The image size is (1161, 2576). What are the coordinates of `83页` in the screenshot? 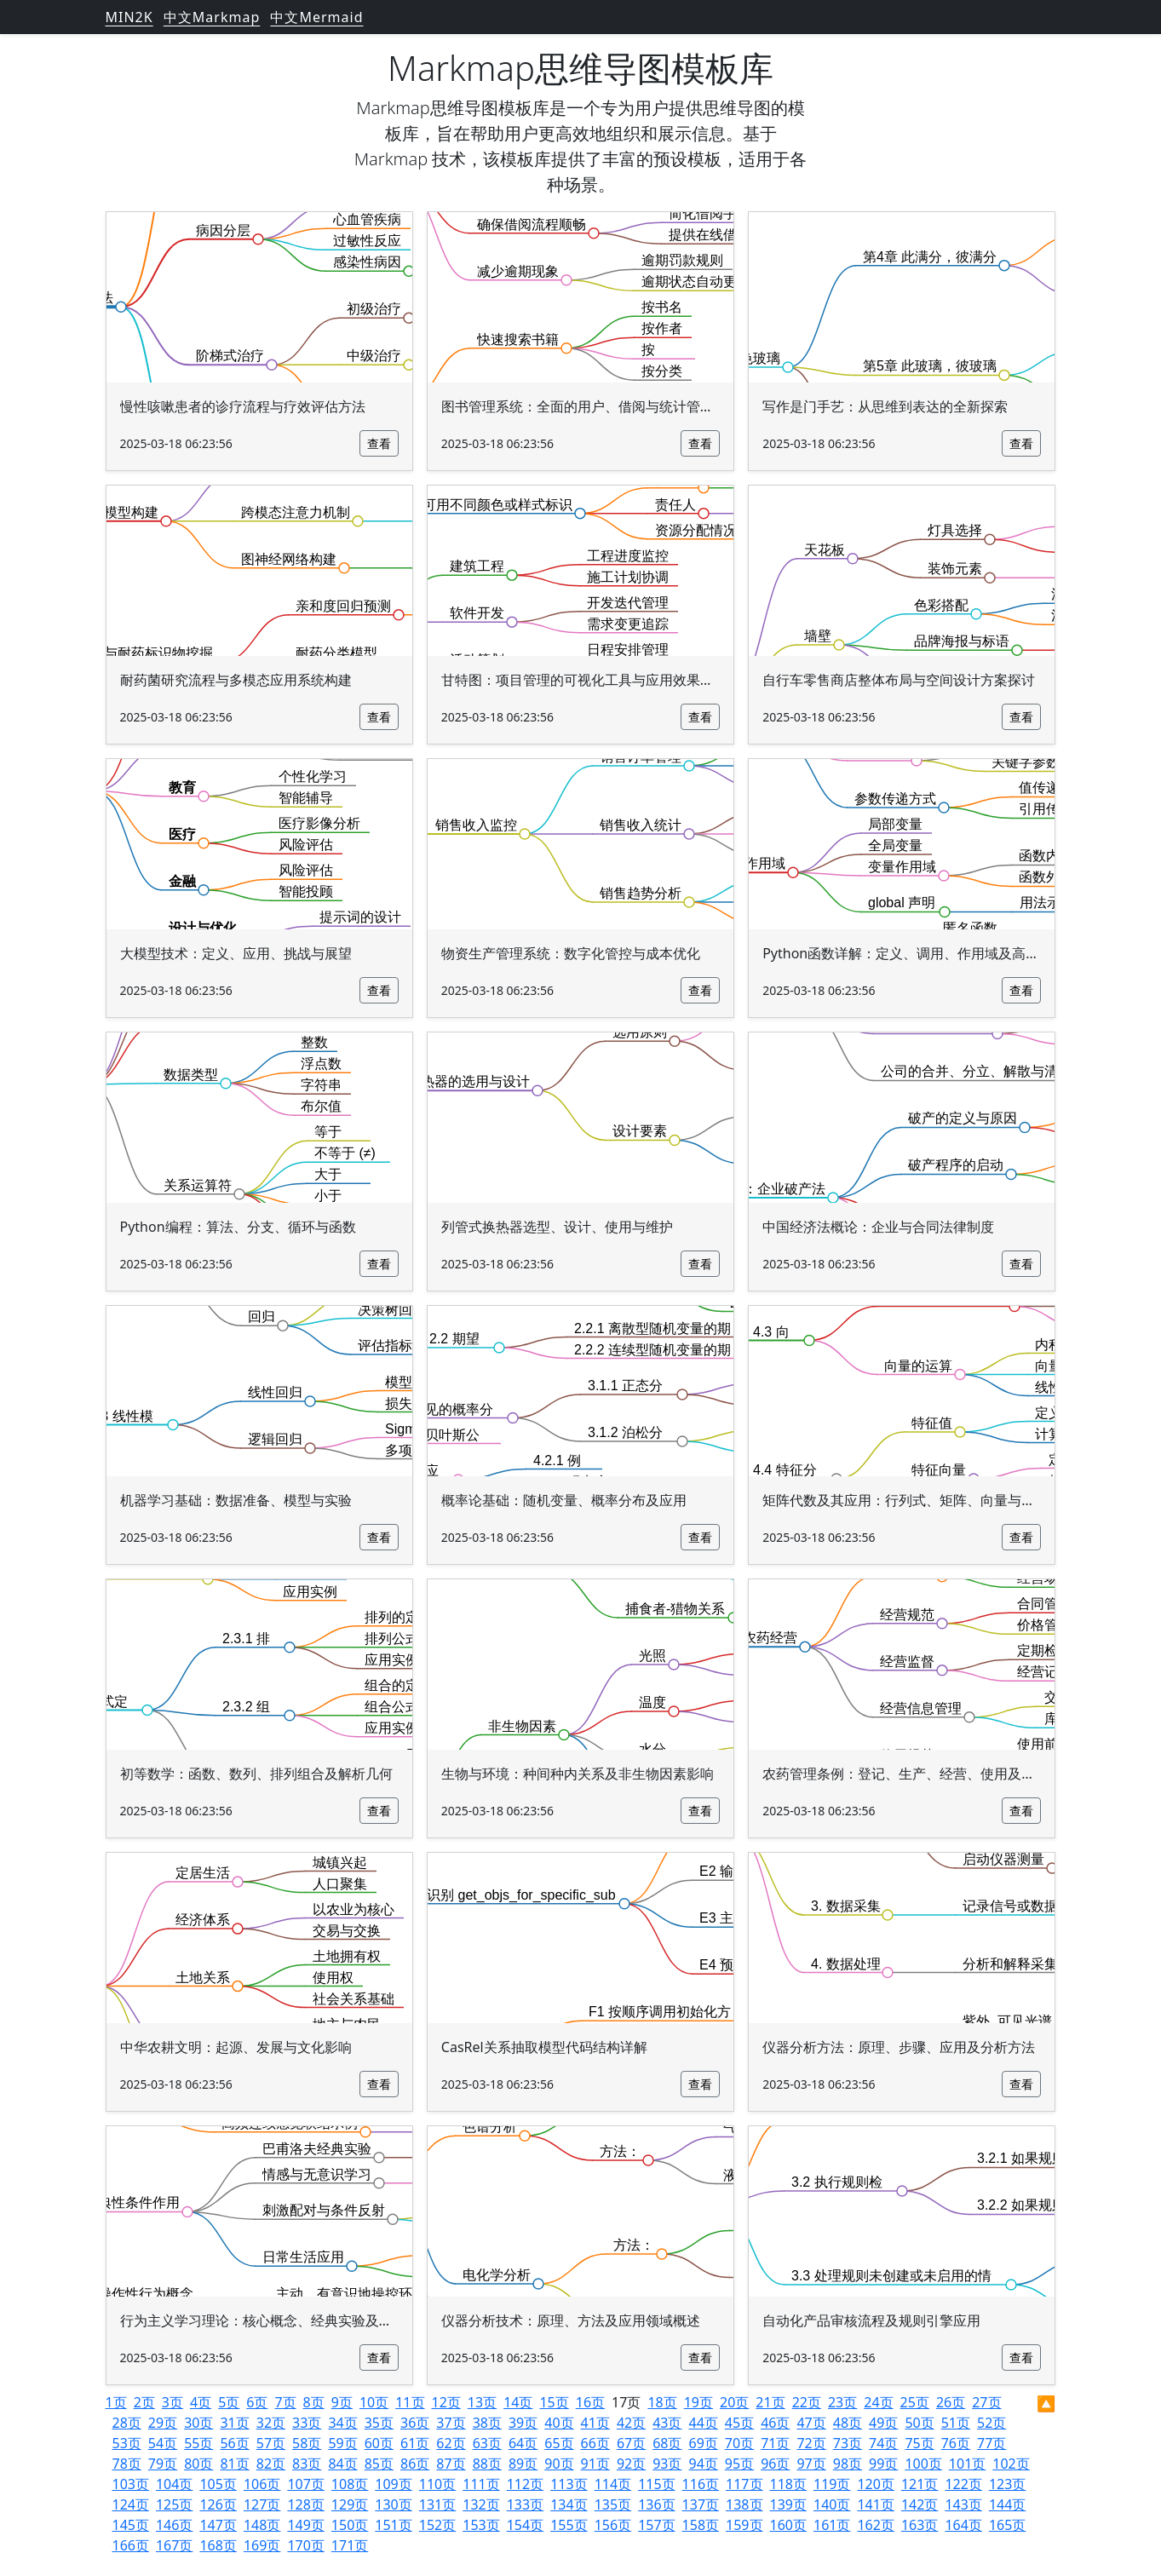 It's located at (306, 2463).